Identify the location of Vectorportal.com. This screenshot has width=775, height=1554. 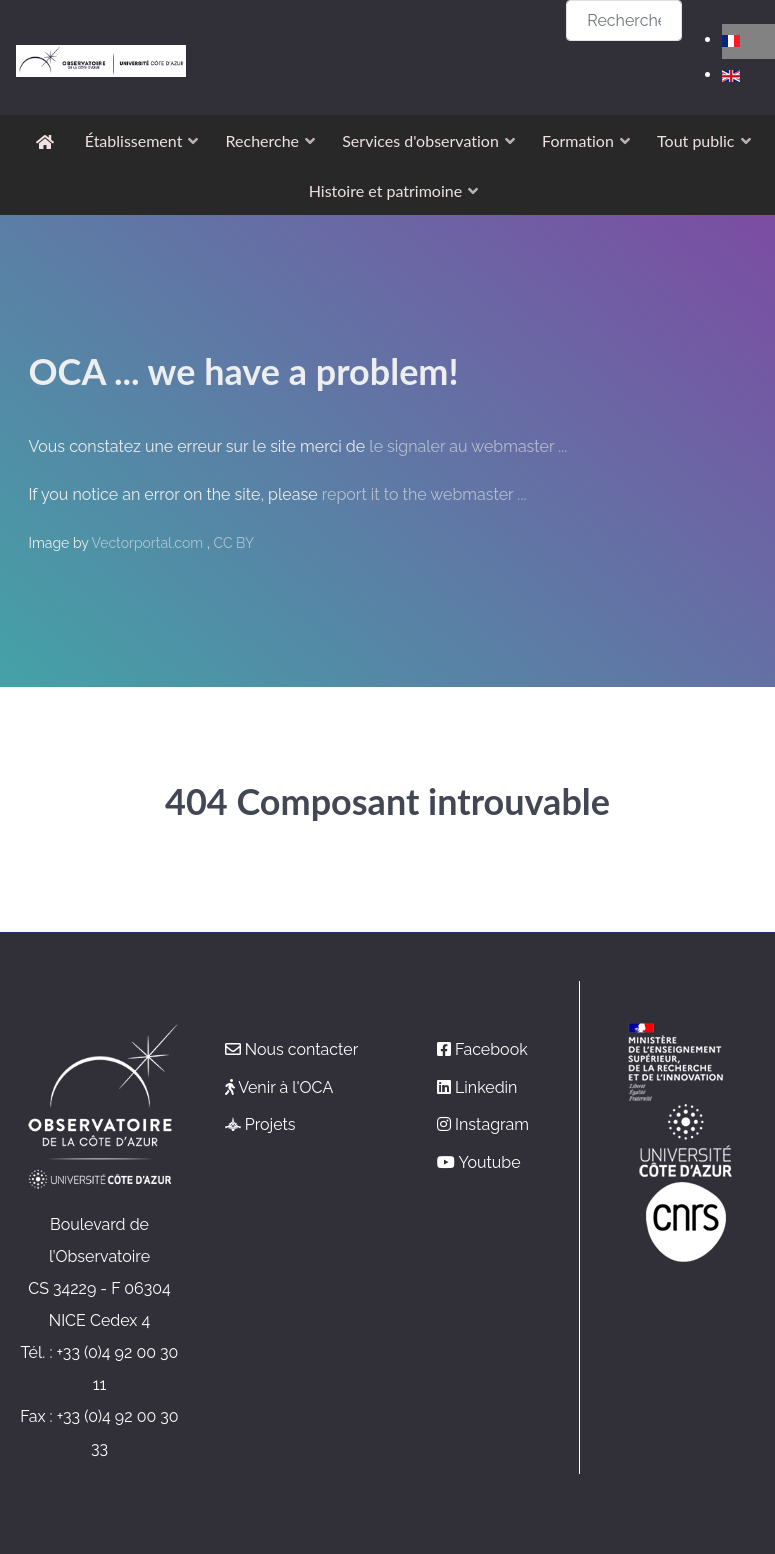
(149, 543).